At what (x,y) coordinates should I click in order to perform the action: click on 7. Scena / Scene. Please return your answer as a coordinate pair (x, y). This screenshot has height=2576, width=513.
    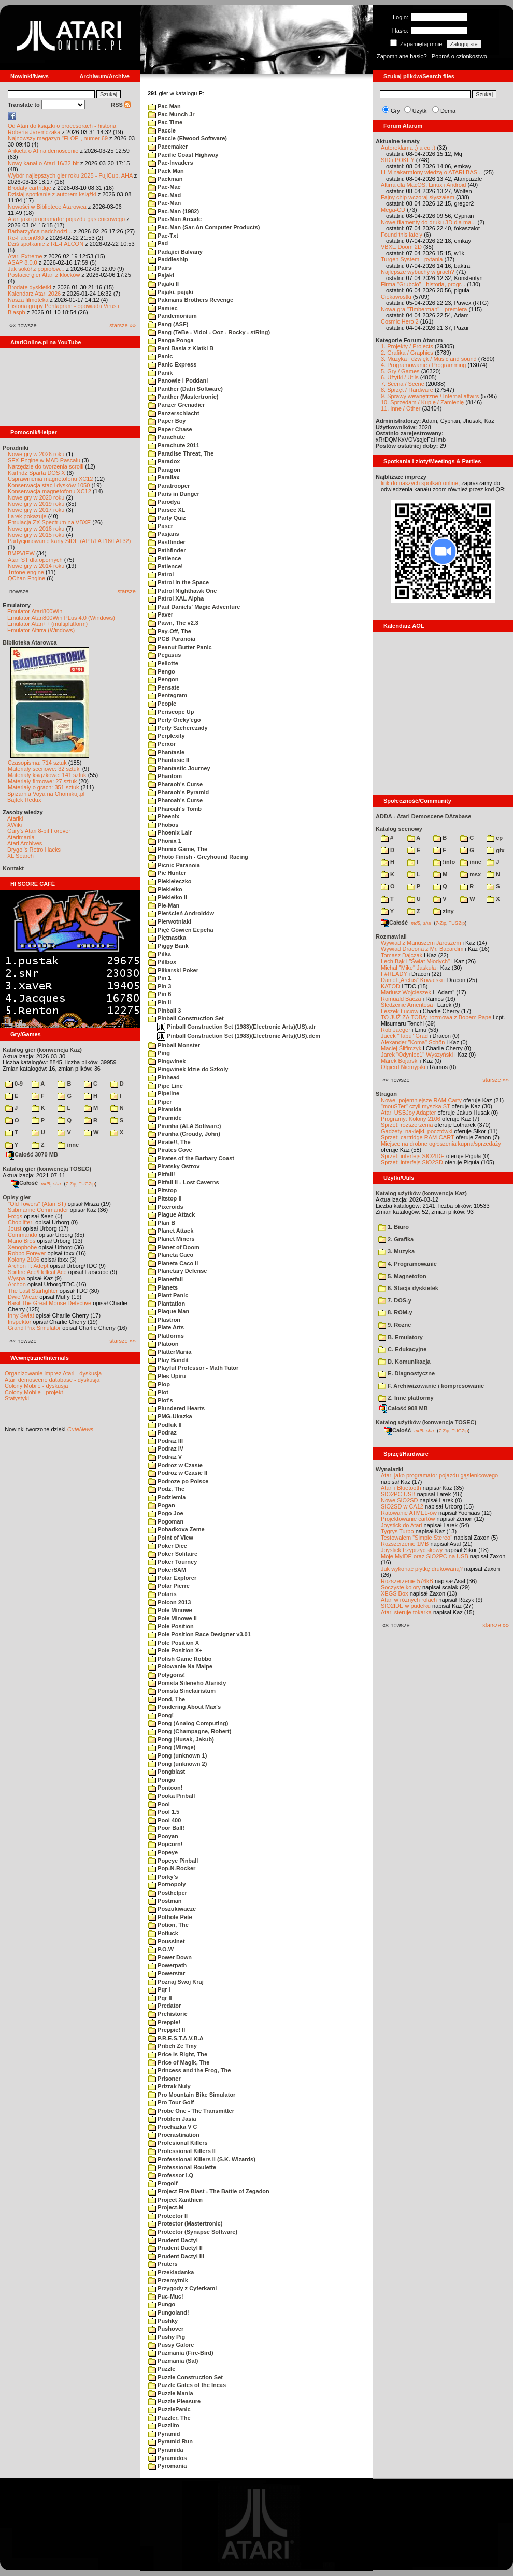
    Looking at the image, I should click on (402, 383).